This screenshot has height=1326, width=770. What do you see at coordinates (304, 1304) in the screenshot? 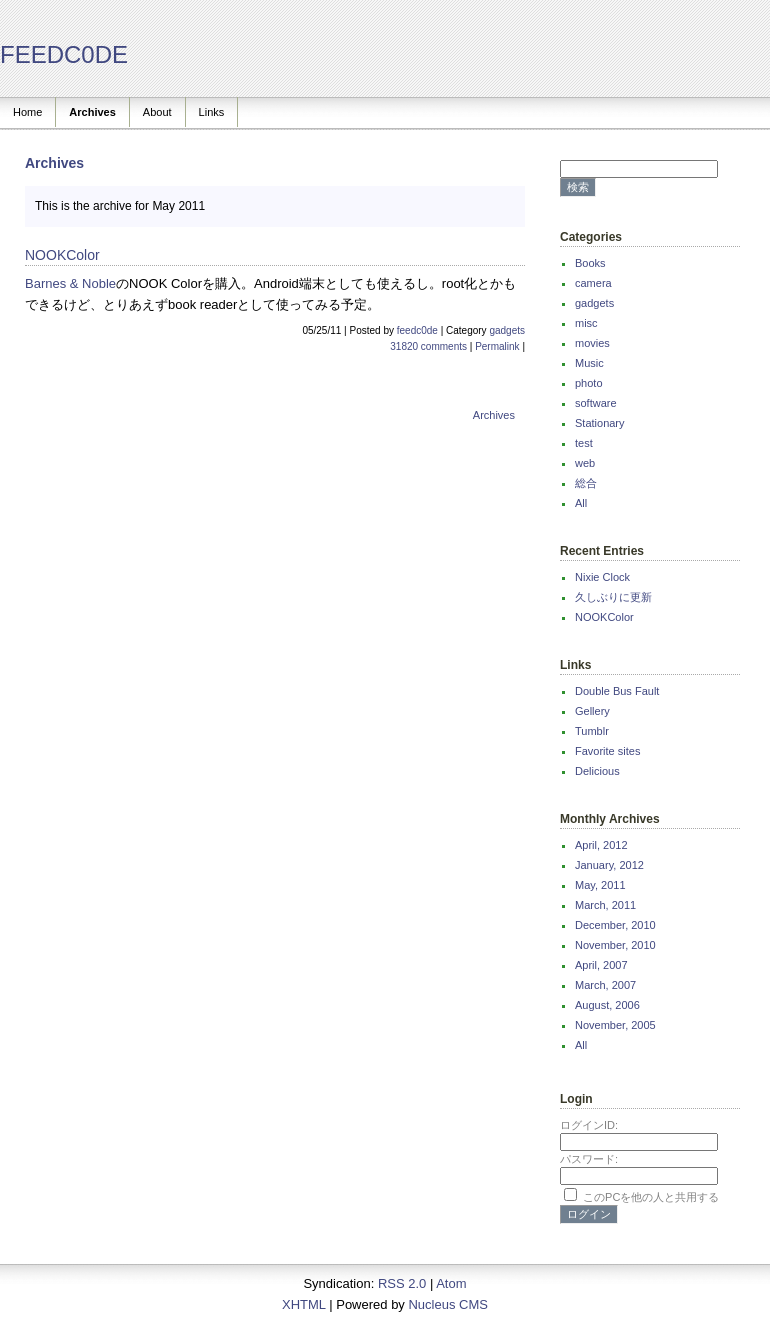
I see `XHTML` at bounding box center [304, 1304].